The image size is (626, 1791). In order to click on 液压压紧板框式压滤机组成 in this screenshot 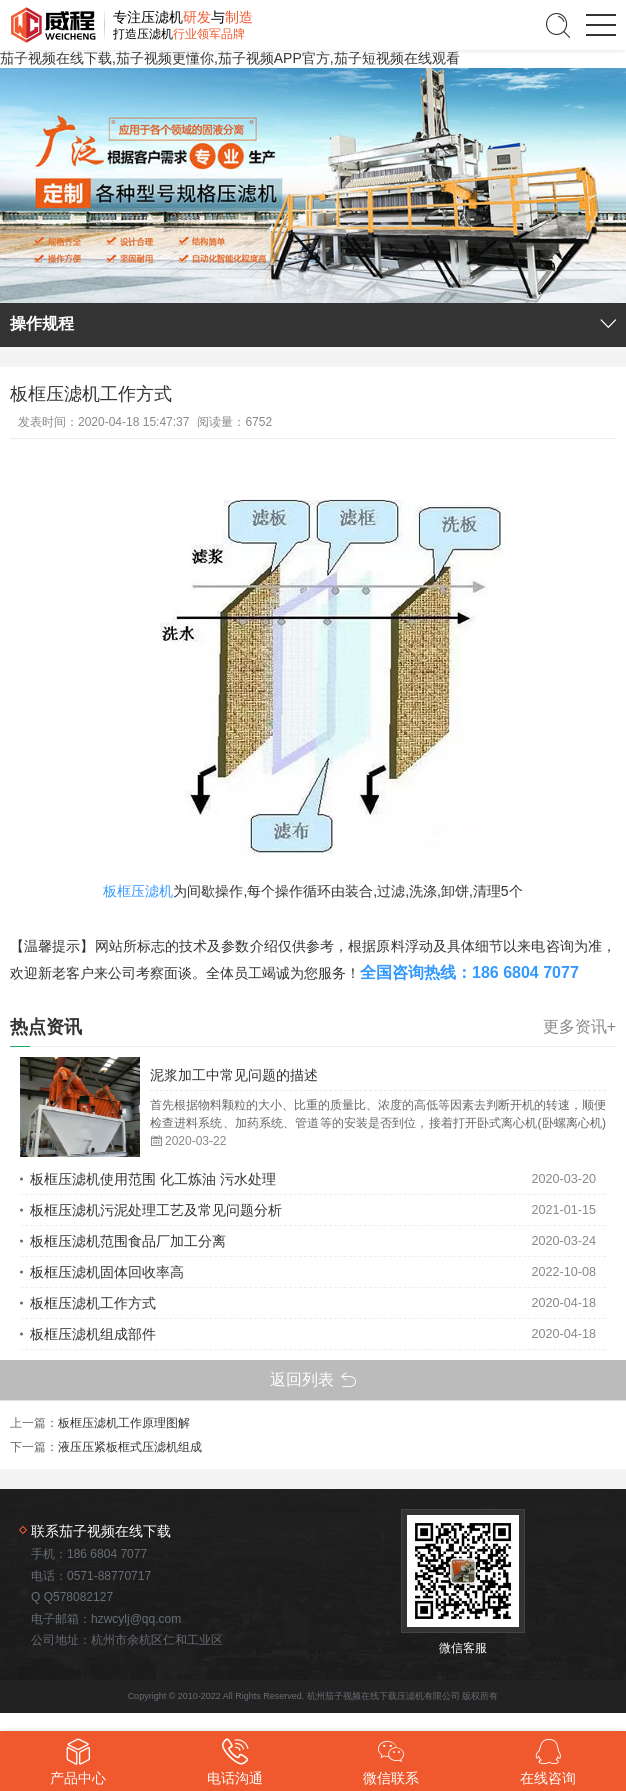, I will do `click(130, 1447)`.